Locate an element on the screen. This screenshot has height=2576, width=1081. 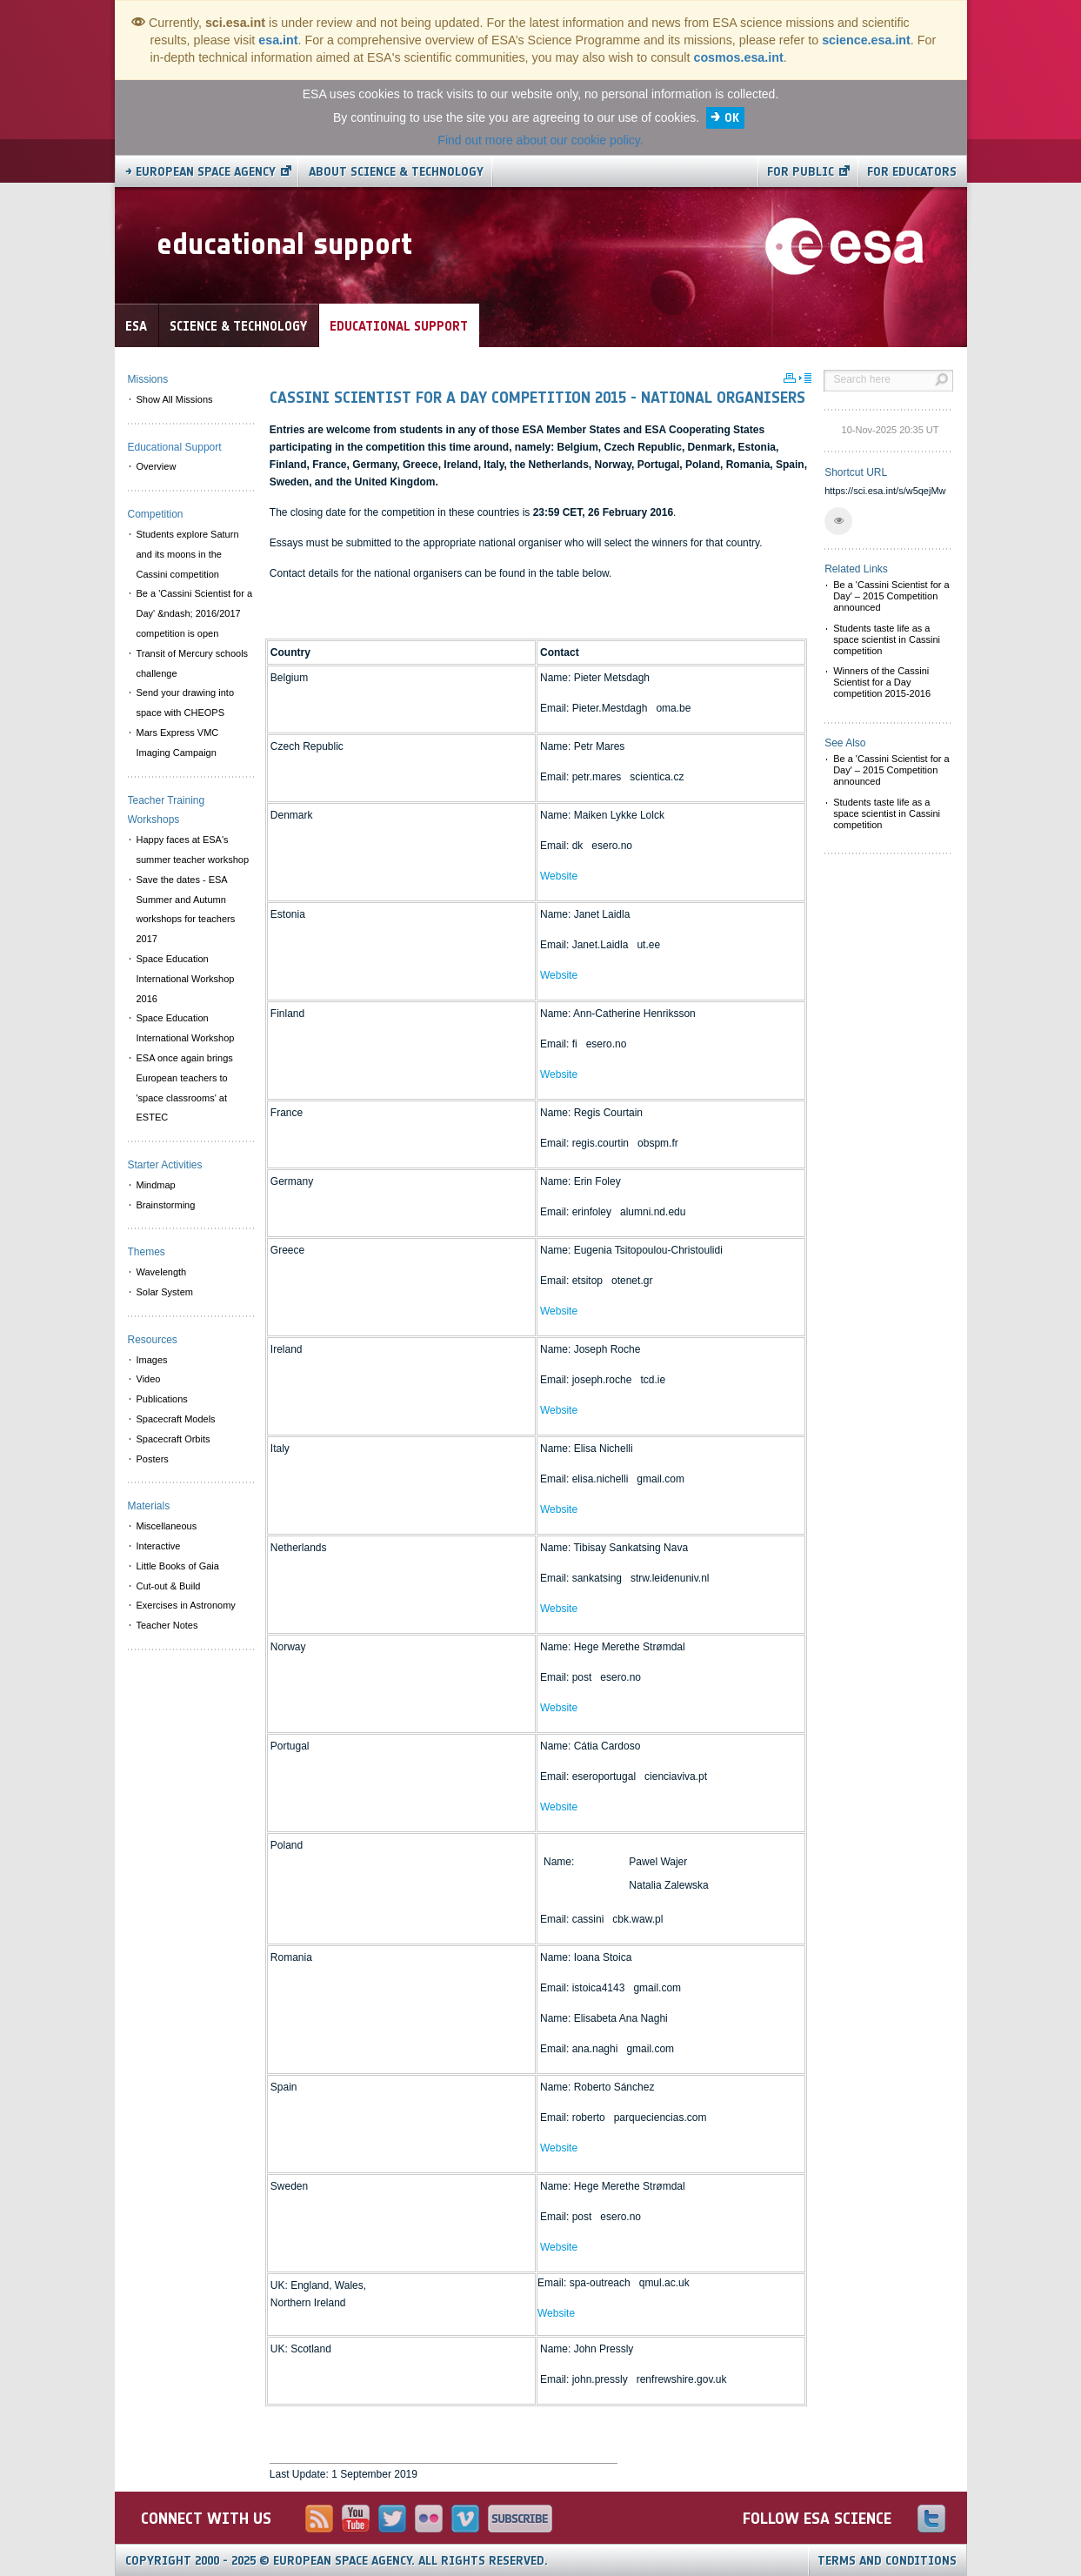
Students taste life as a space scientist in Cassini competition is located at coordinates (886, 639).